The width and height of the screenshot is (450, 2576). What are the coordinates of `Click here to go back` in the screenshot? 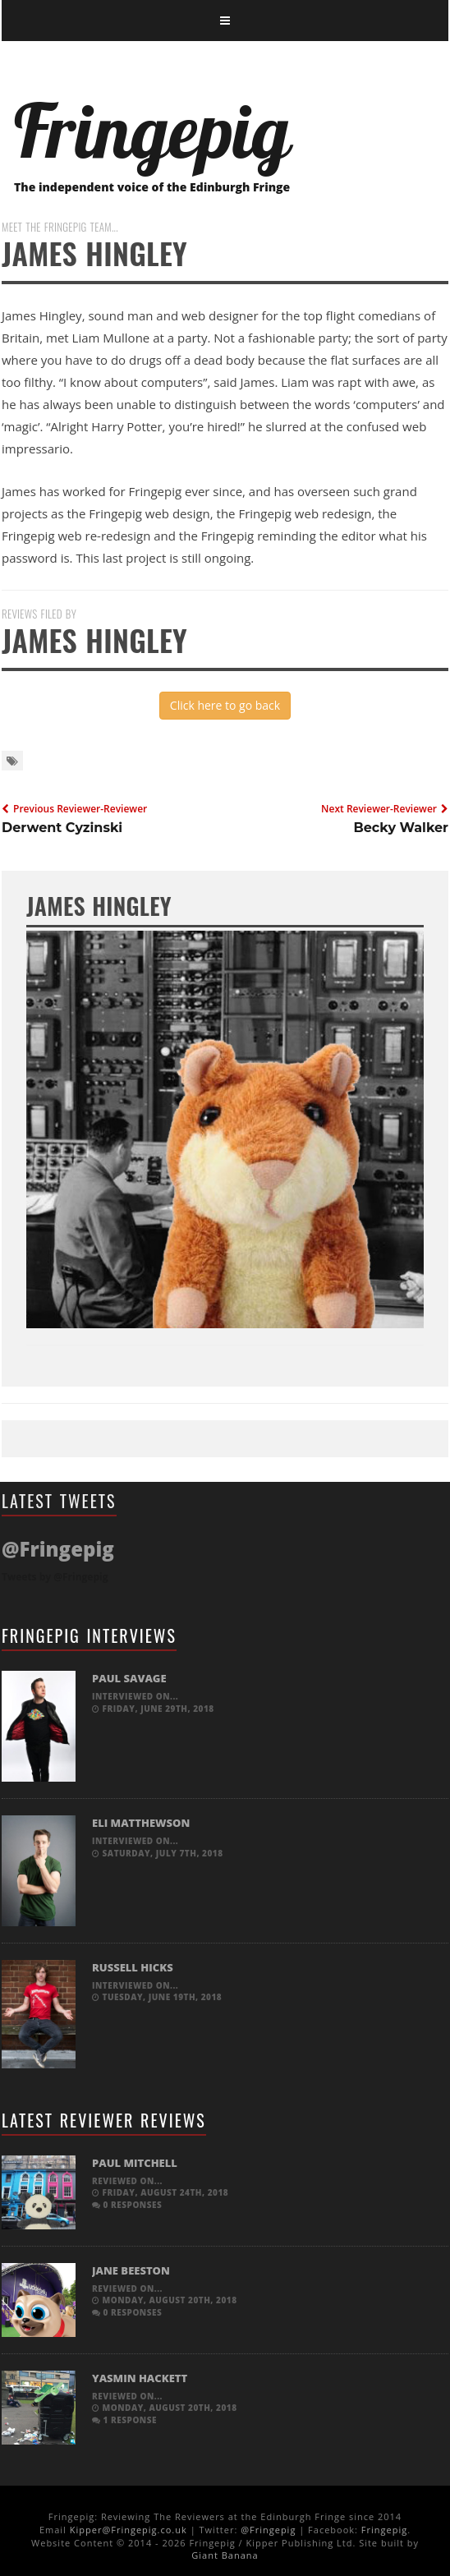 It's located at (225, 705).